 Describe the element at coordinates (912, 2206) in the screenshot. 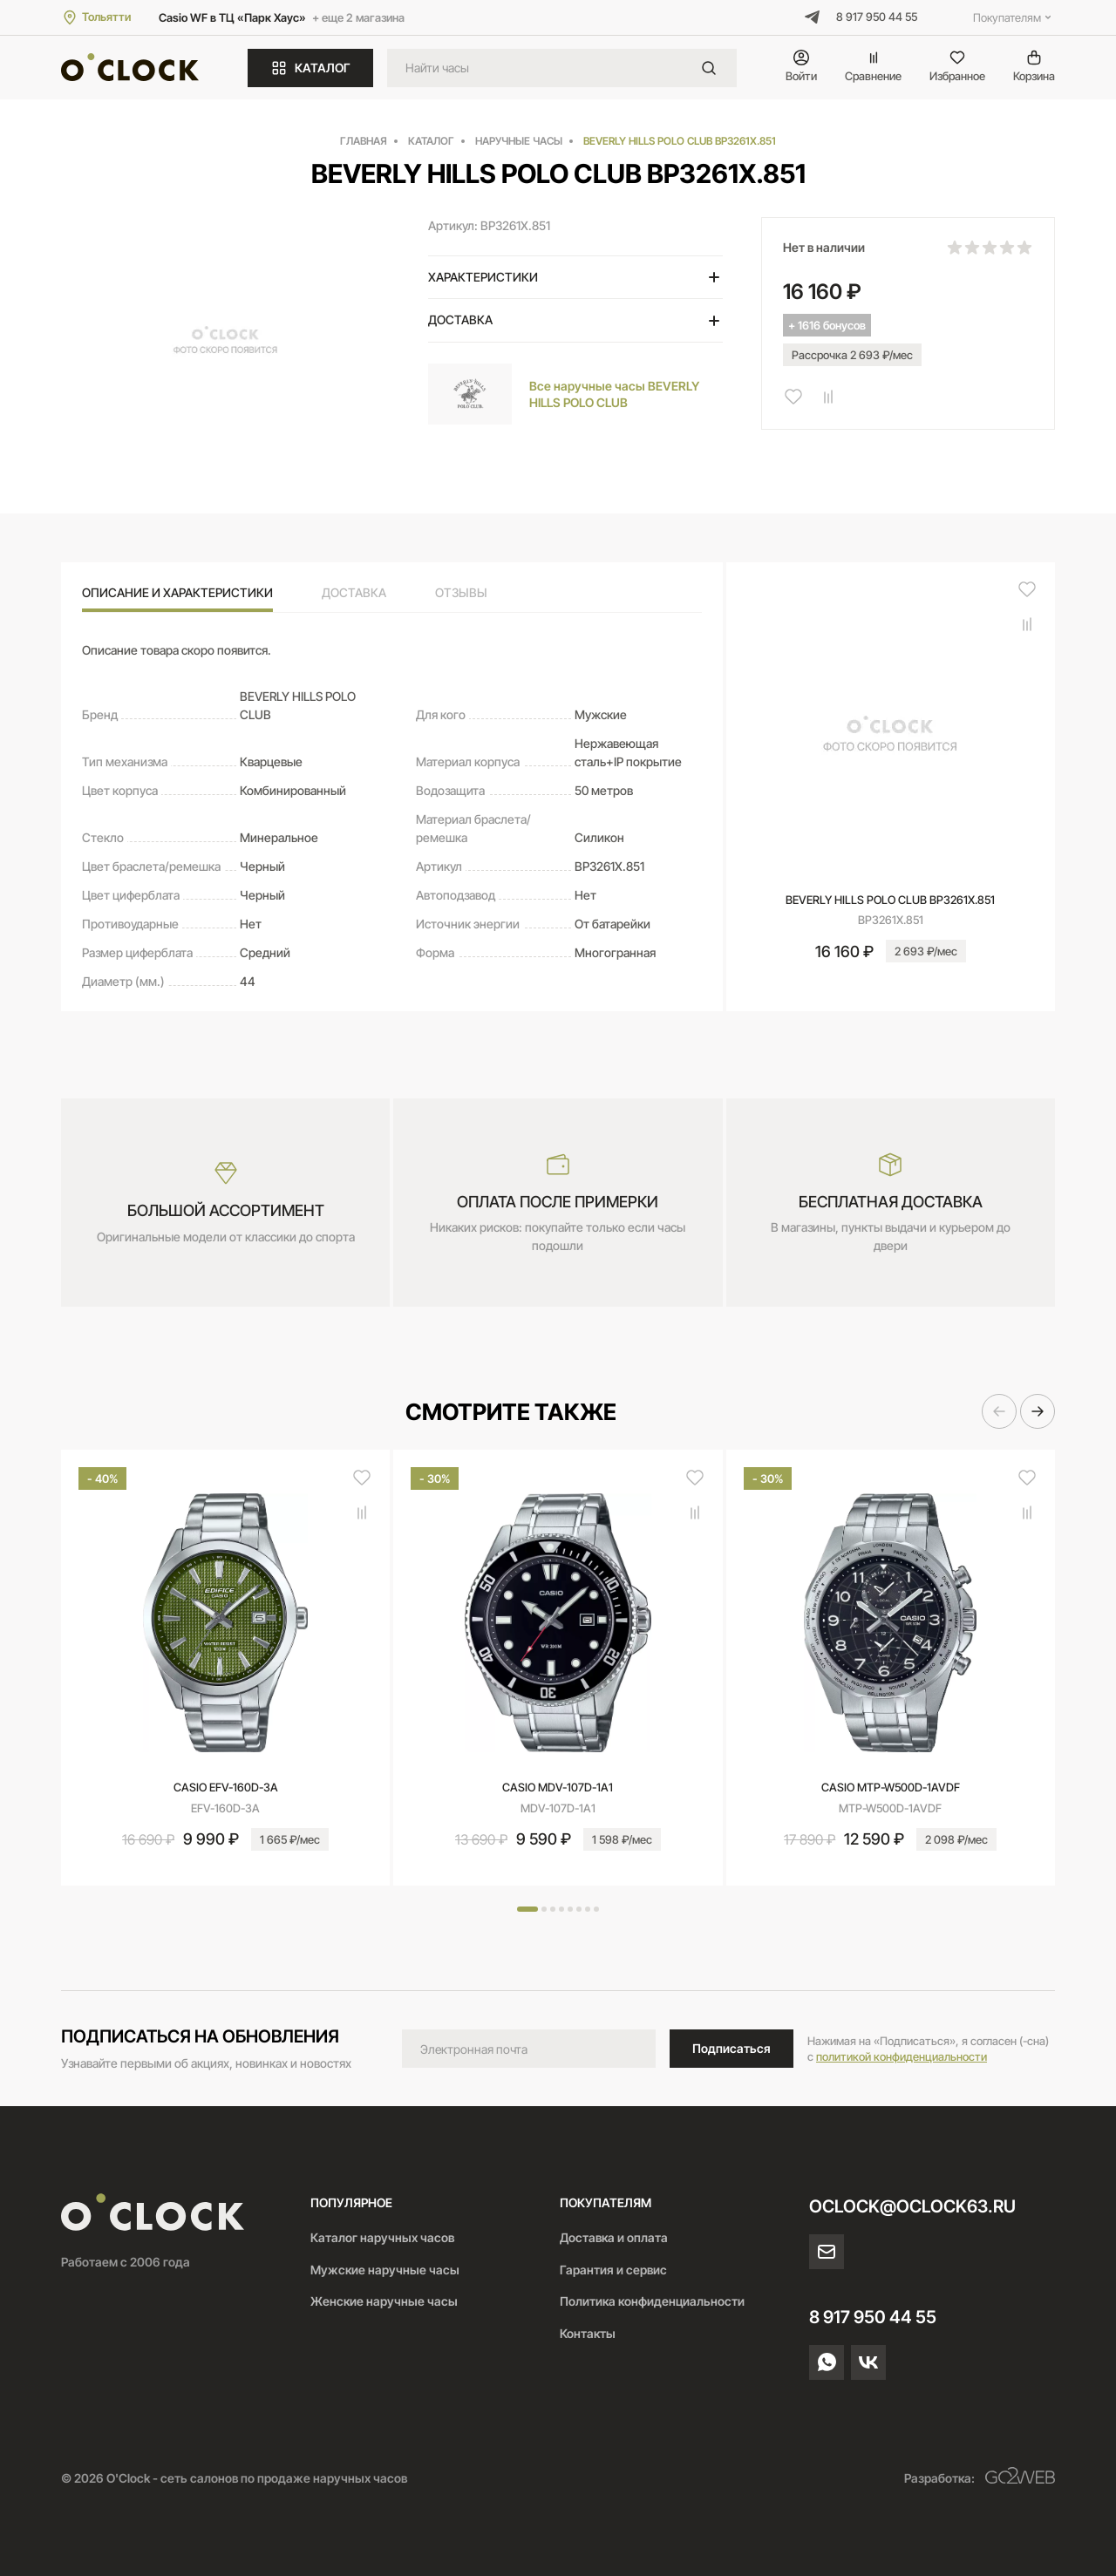

I see `oclock@oclock63.ru` at that location.